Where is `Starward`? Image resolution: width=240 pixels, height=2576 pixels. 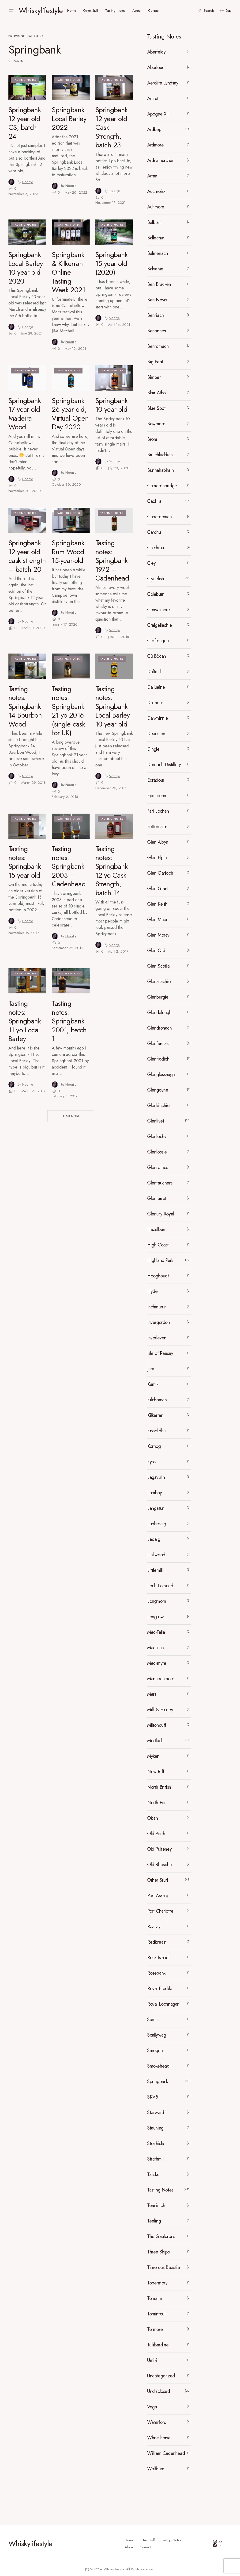
Starward is located at coordinates (155, 2112).